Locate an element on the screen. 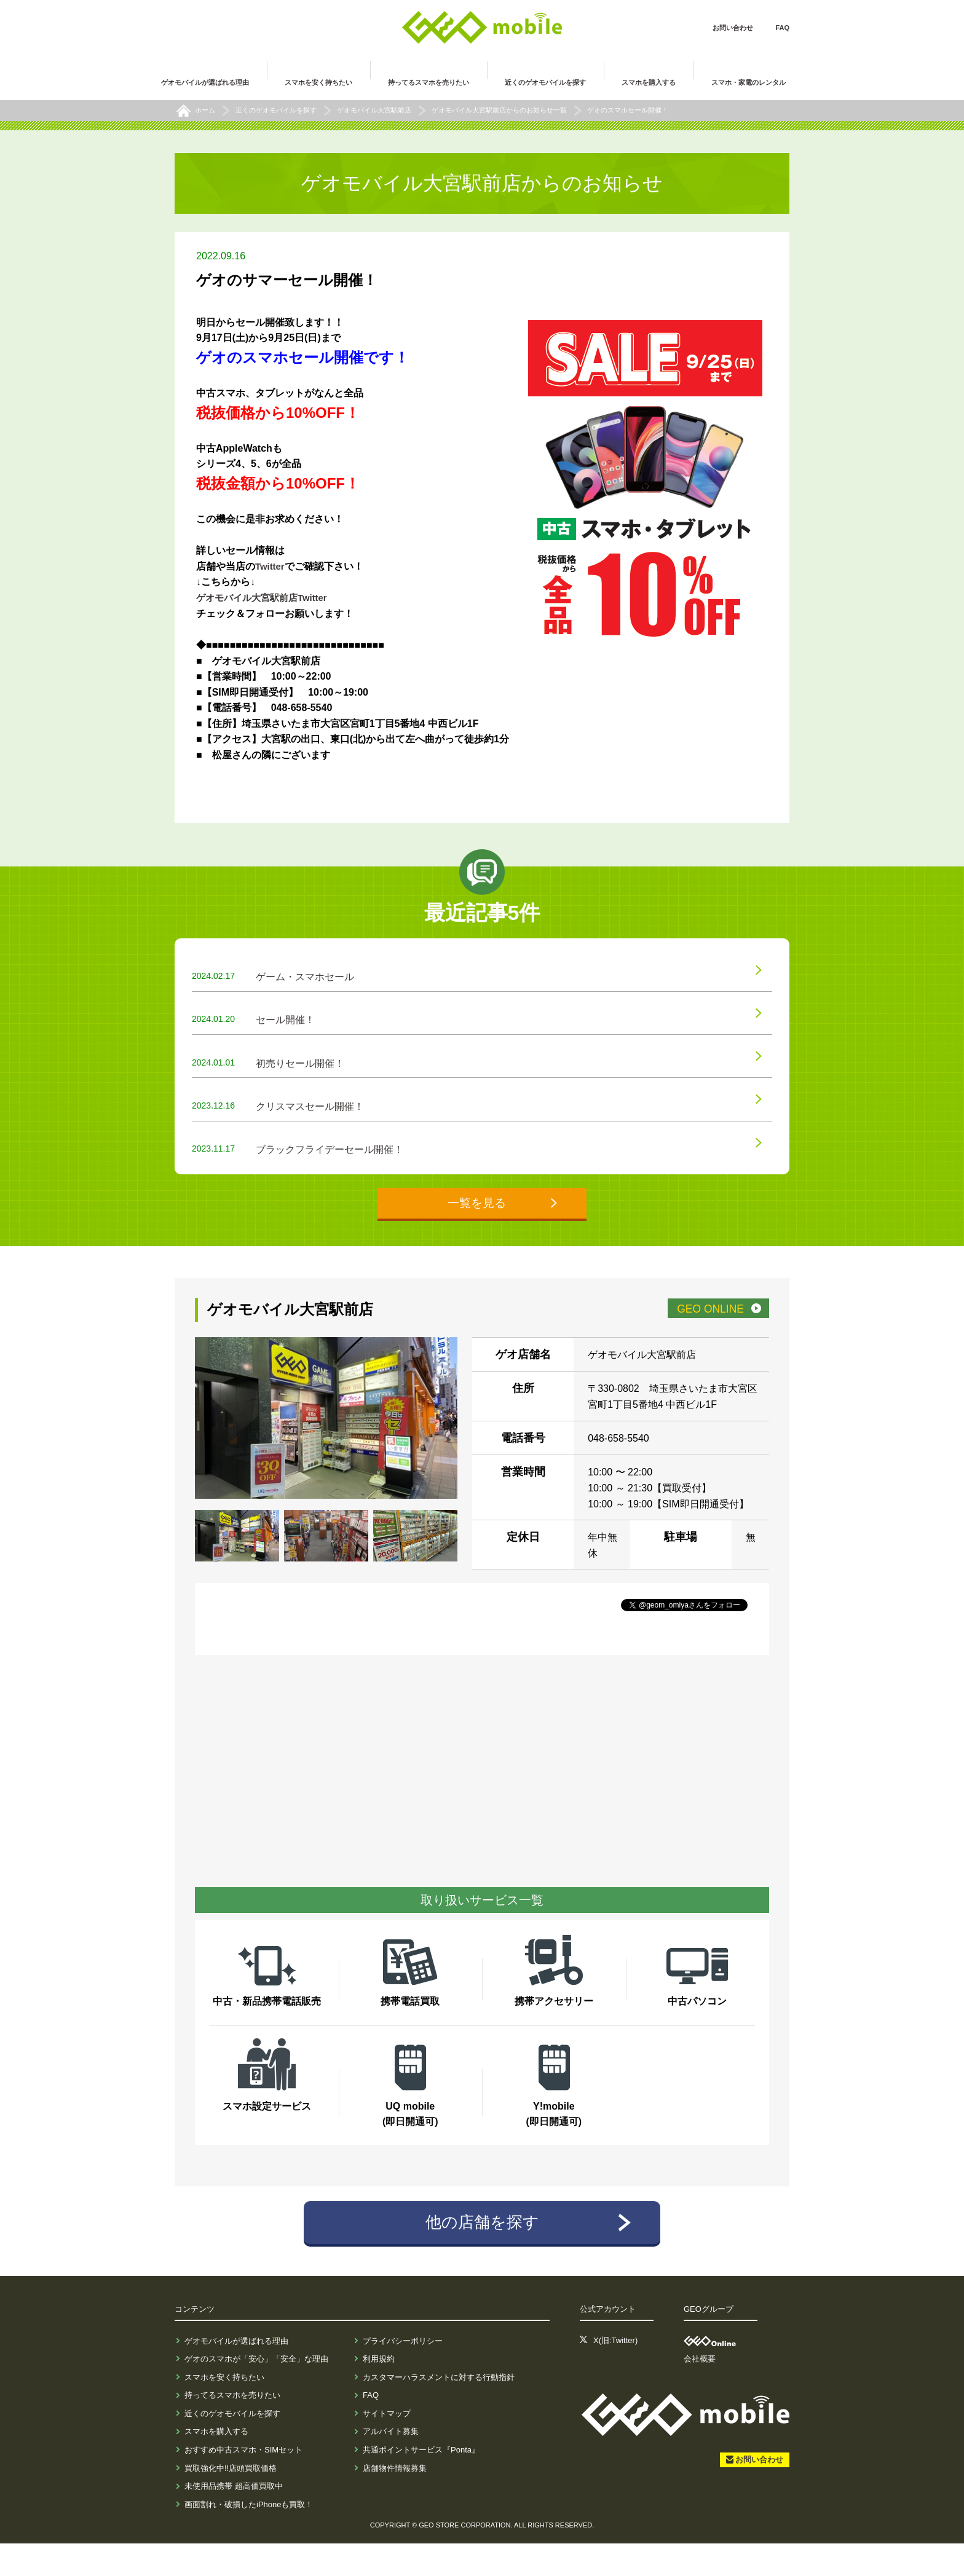  近くのゲオモバイルを探す is located at coordinates (232, 2446).